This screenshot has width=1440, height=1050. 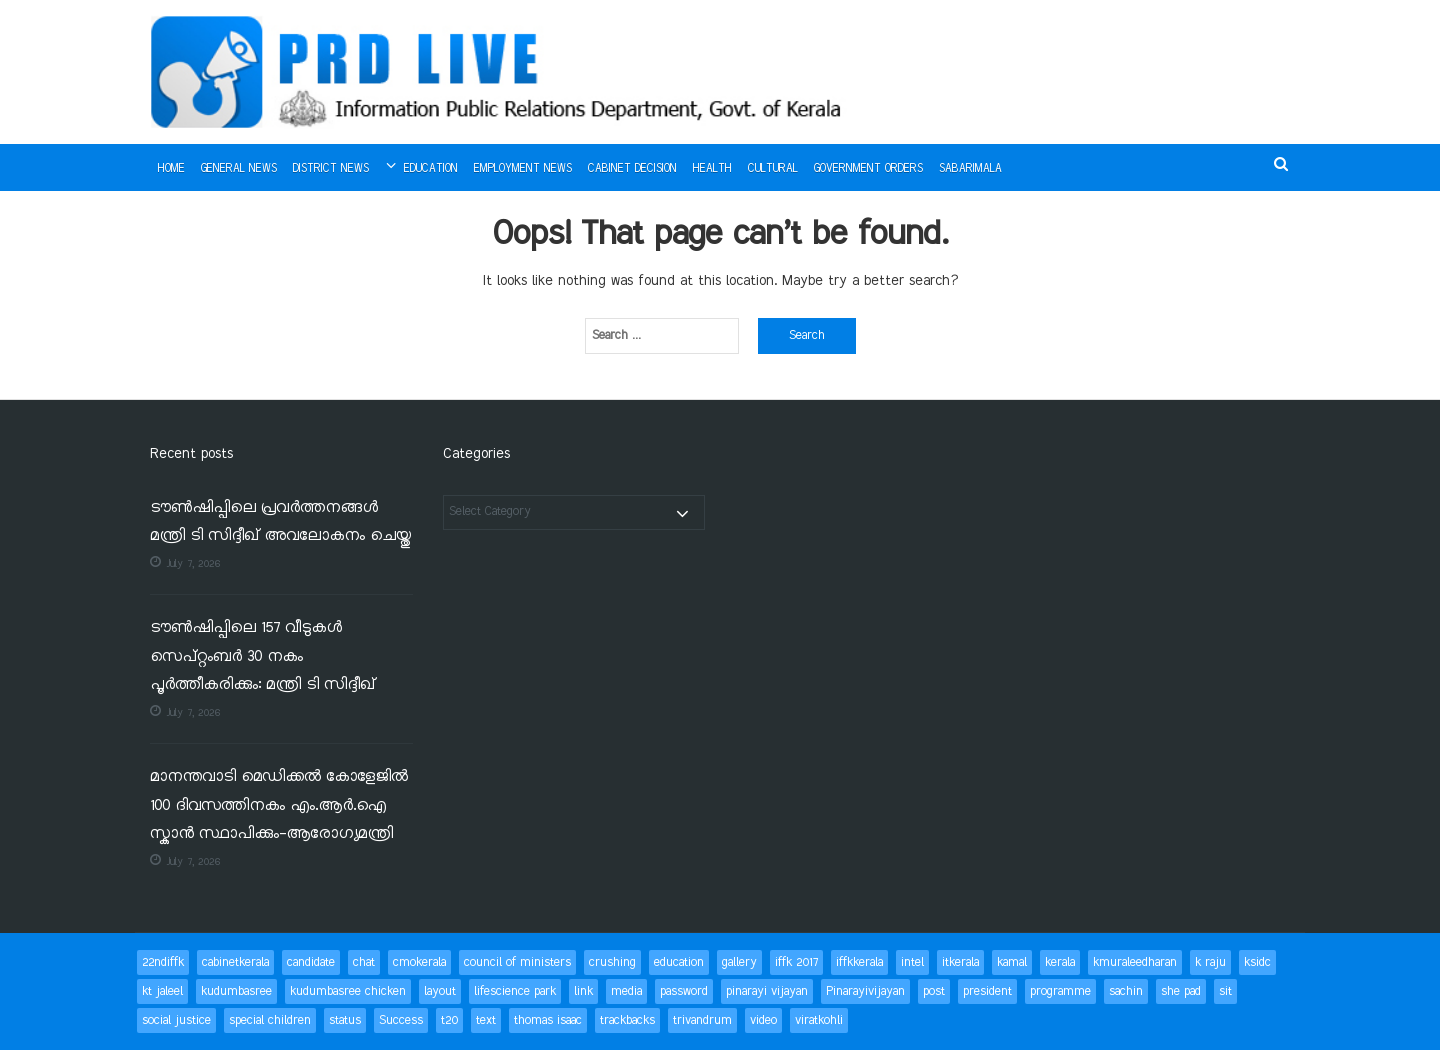 What do you see at coordinates (626, 991) in the screenshot?
I see `media` at bounding box center [626, 991].